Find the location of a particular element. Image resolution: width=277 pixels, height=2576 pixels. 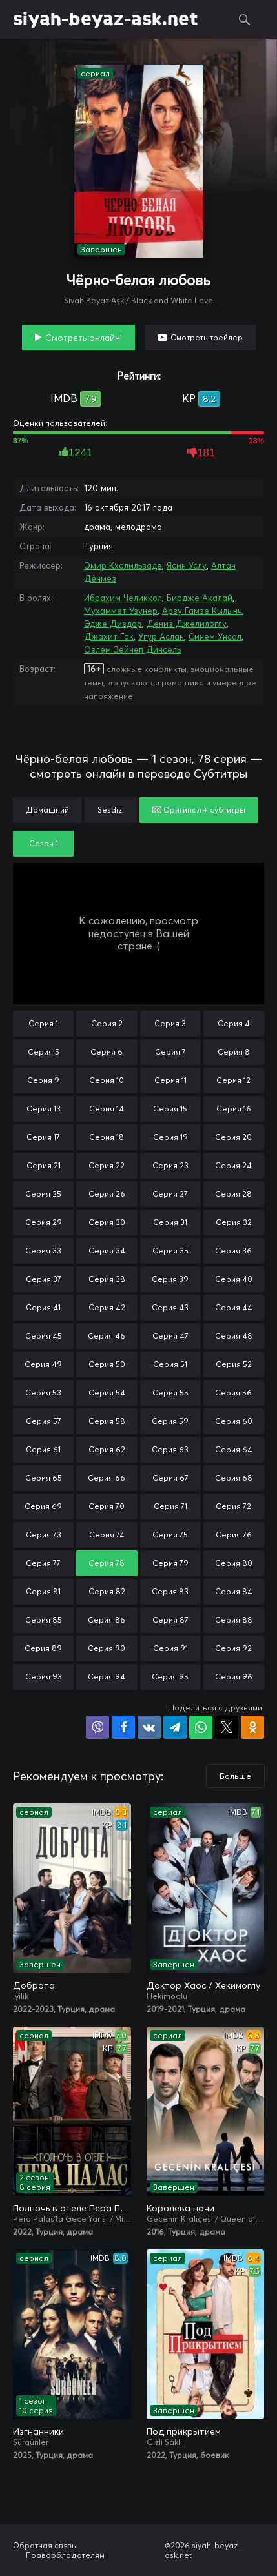

Серия 57 is located at coordinates (43, 1421).